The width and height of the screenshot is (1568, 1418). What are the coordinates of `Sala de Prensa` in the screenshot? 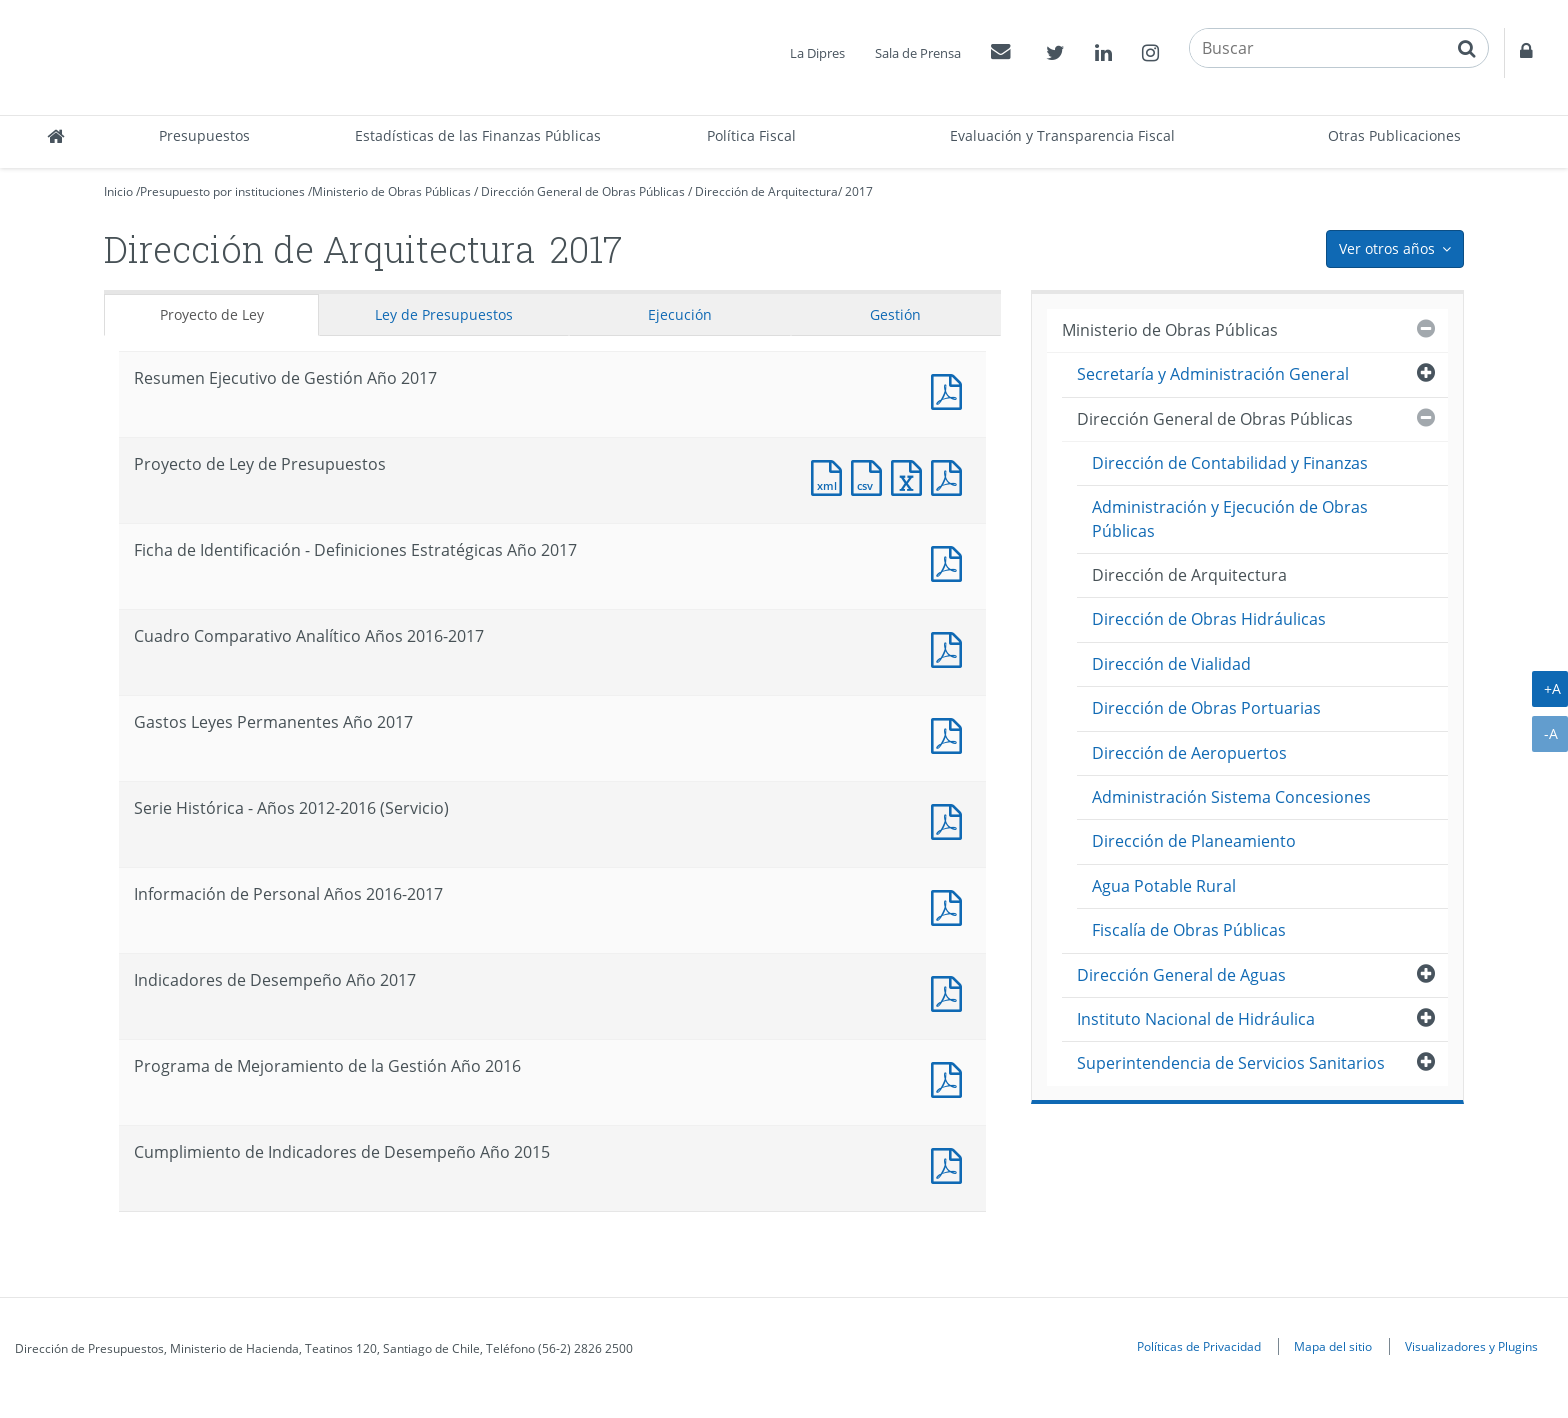 It's located at (918, 53).